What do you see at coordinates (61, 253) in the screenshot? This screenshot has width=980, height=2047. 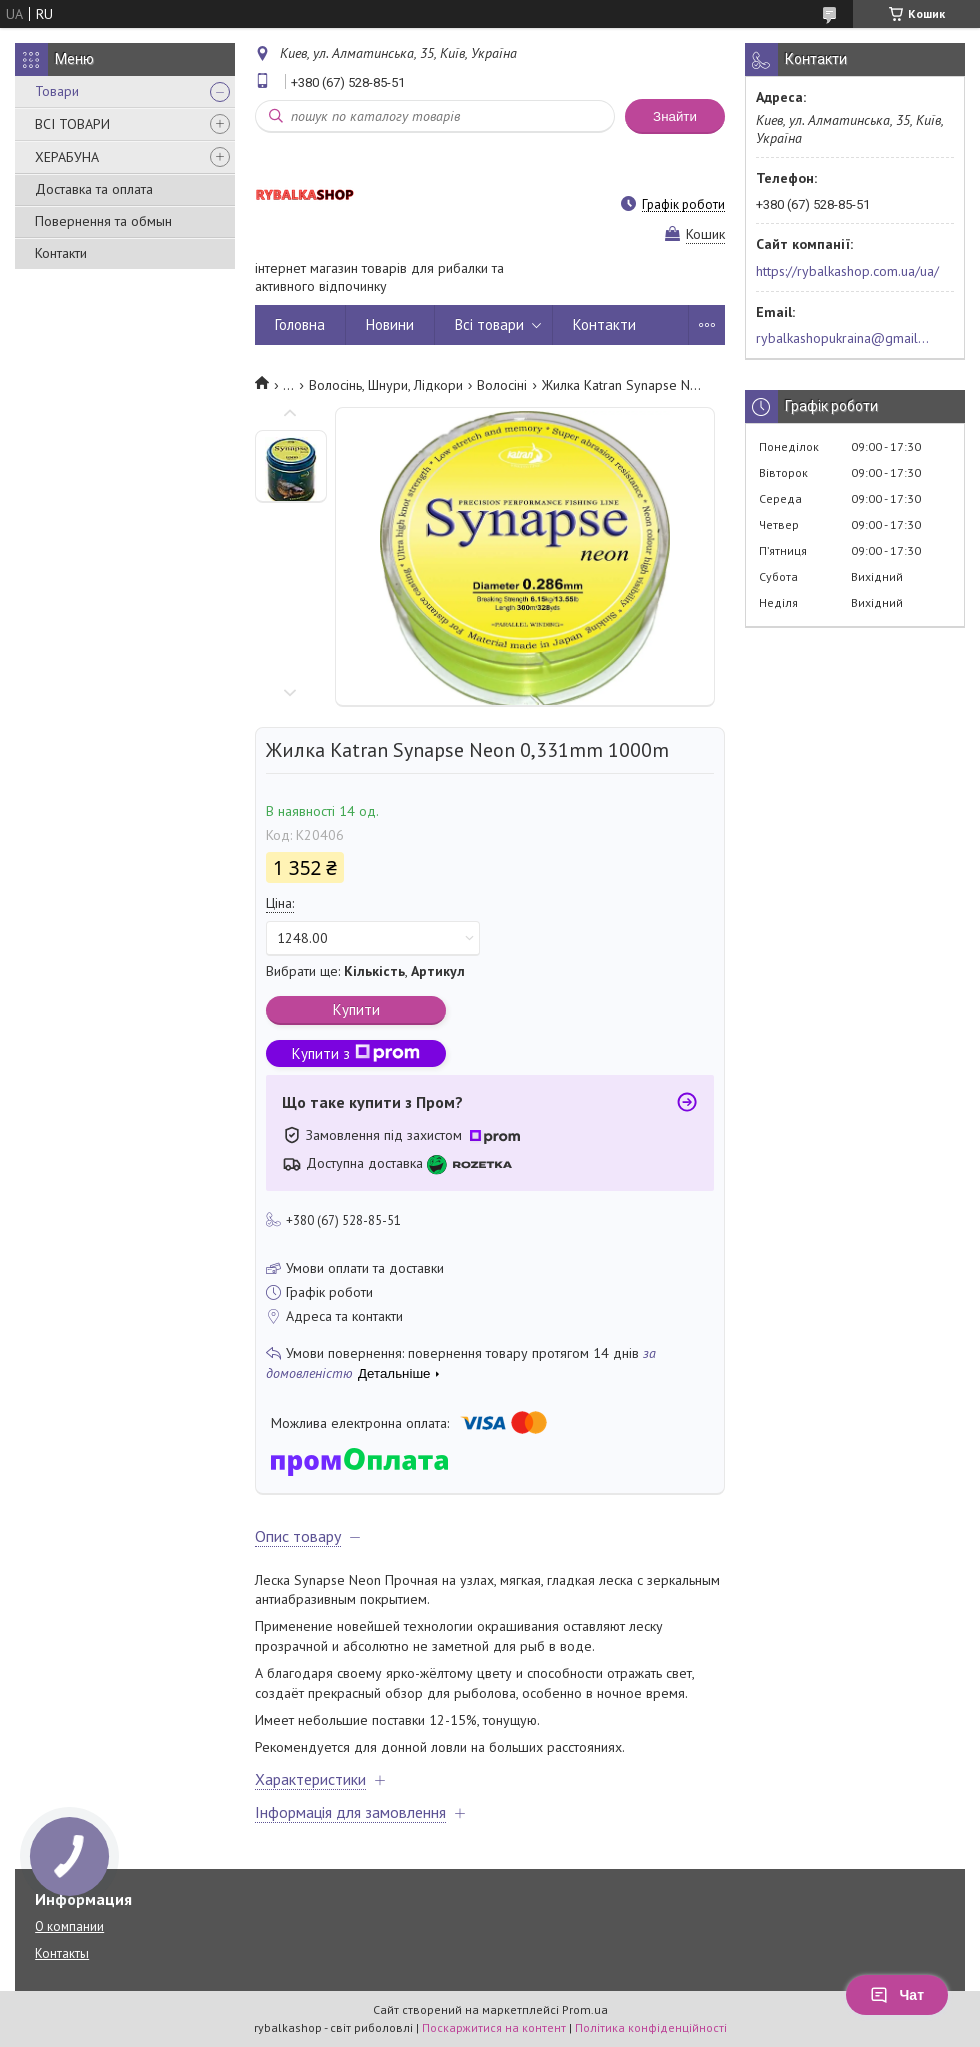 I see `Контакти` at bounding box center [61, 253].